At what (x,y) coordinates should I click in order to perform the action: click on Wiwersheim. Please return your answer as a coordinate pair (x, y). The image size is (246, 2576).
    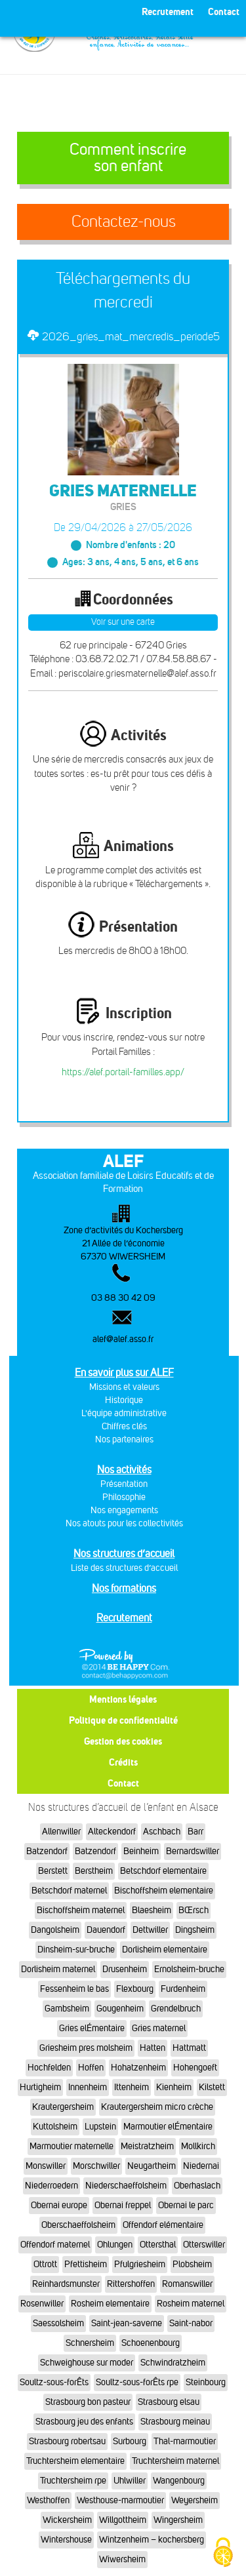
    Looking at the image, I should click on (122, 2559).